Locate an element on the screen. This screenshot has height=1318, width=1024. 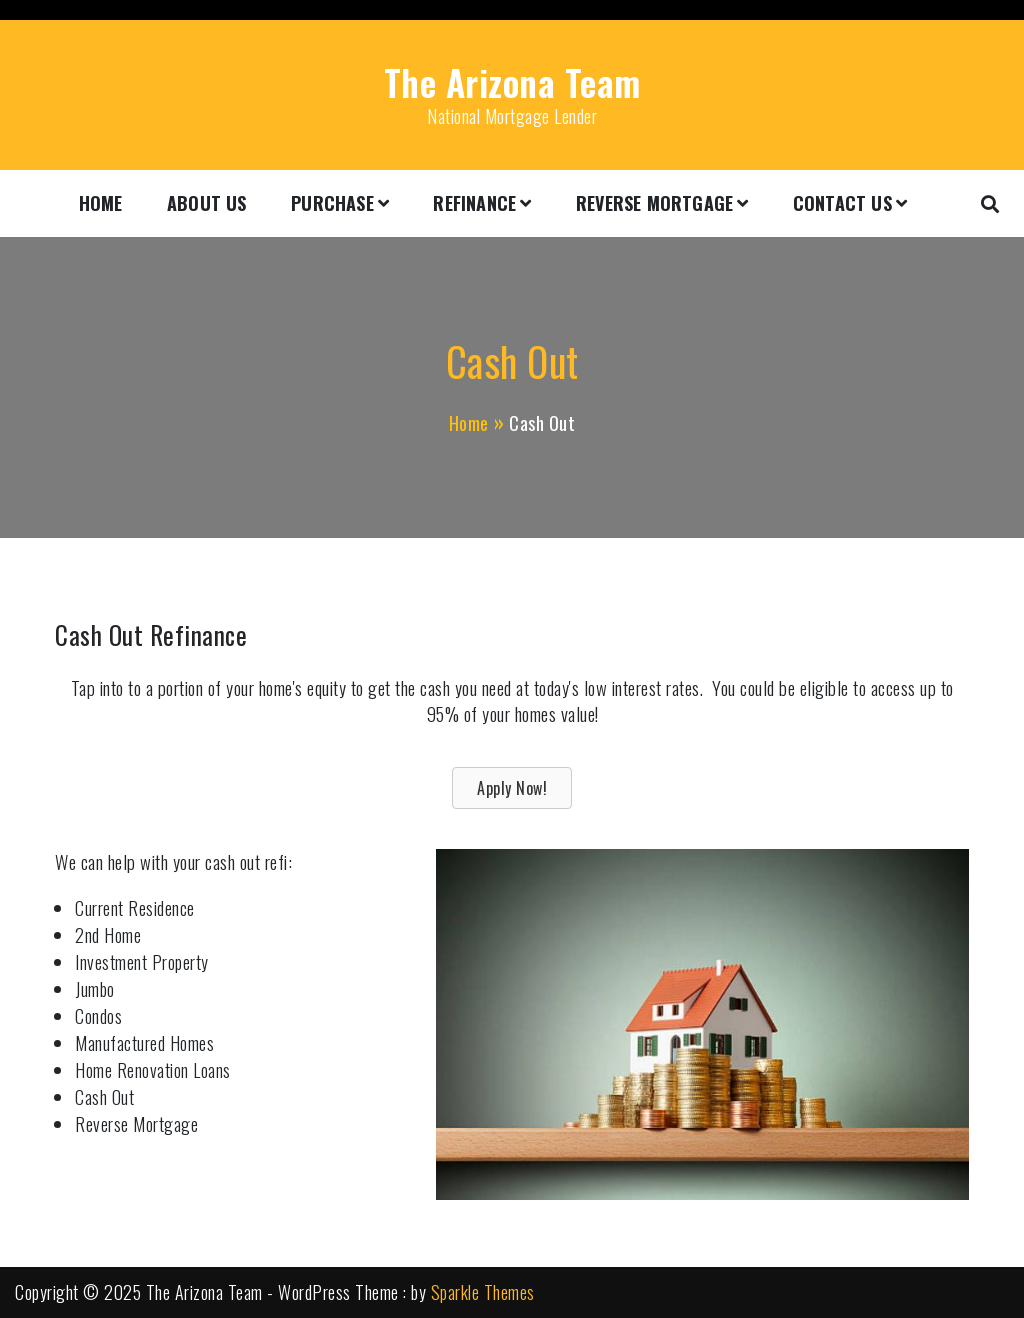
Contact Us is located at coordinates (842, 203).